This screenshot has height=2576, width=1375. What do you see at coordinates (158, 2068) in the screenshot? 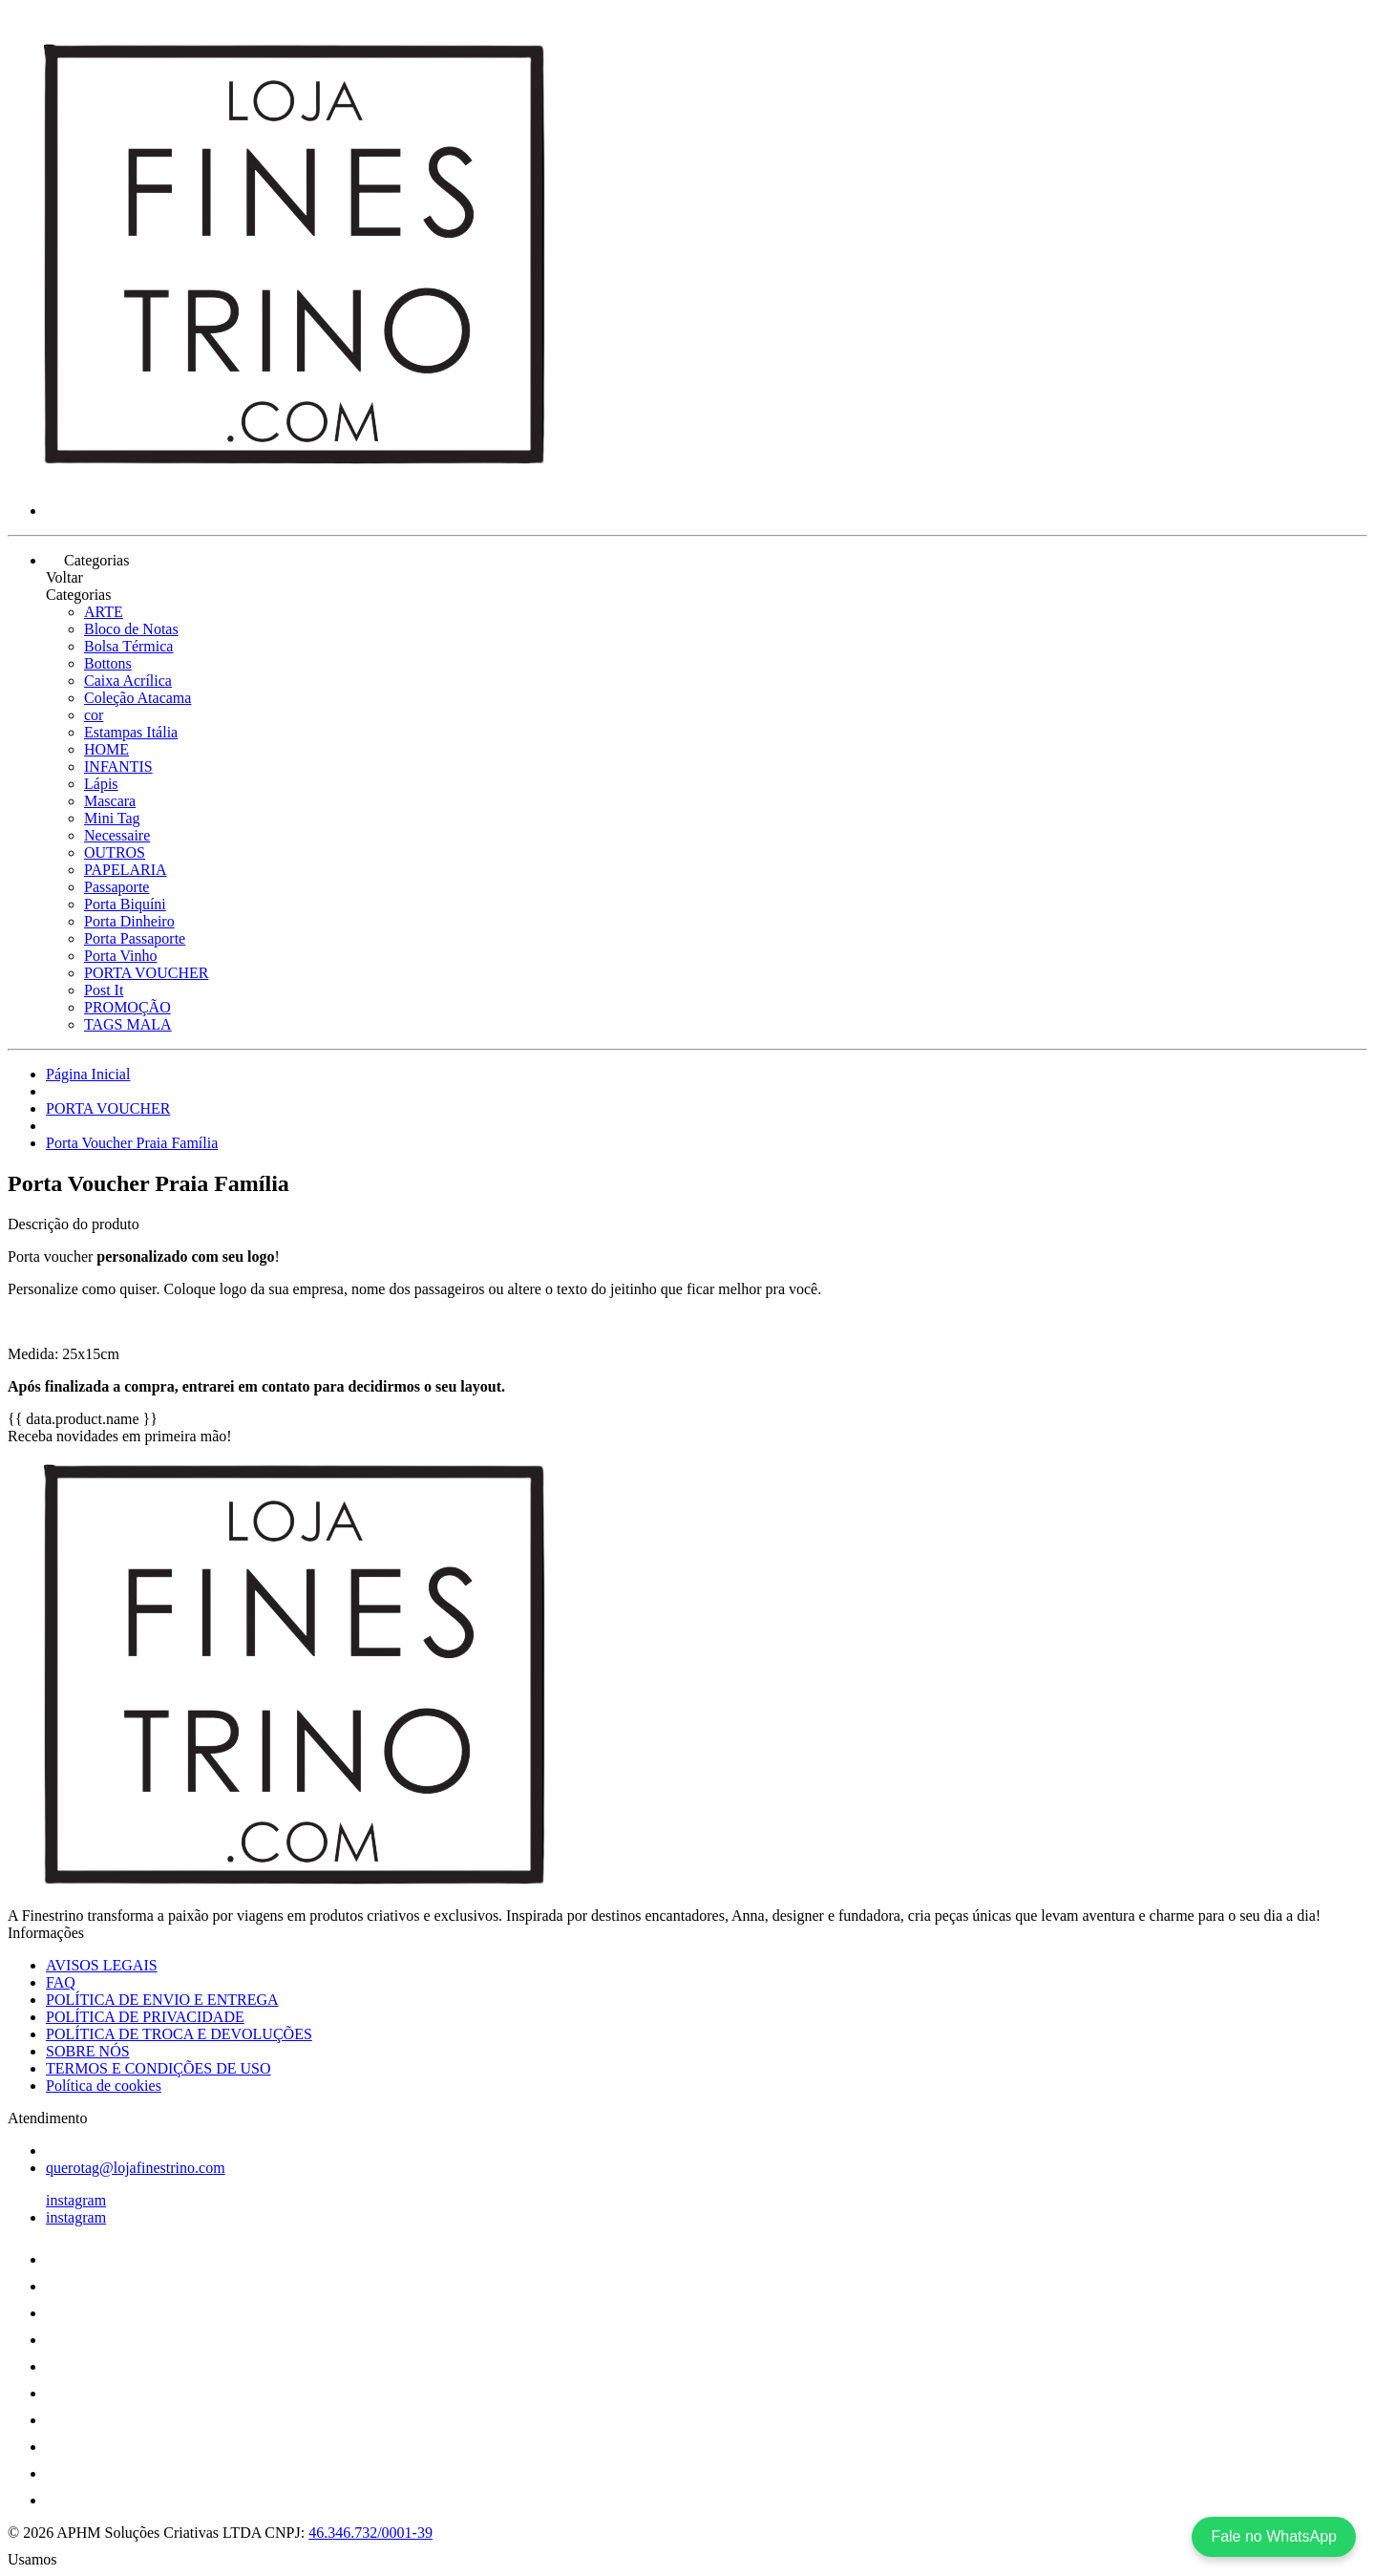
I see `TERMOS E CONDIÇÕES DE USO` at bounding box center [158, 2068].